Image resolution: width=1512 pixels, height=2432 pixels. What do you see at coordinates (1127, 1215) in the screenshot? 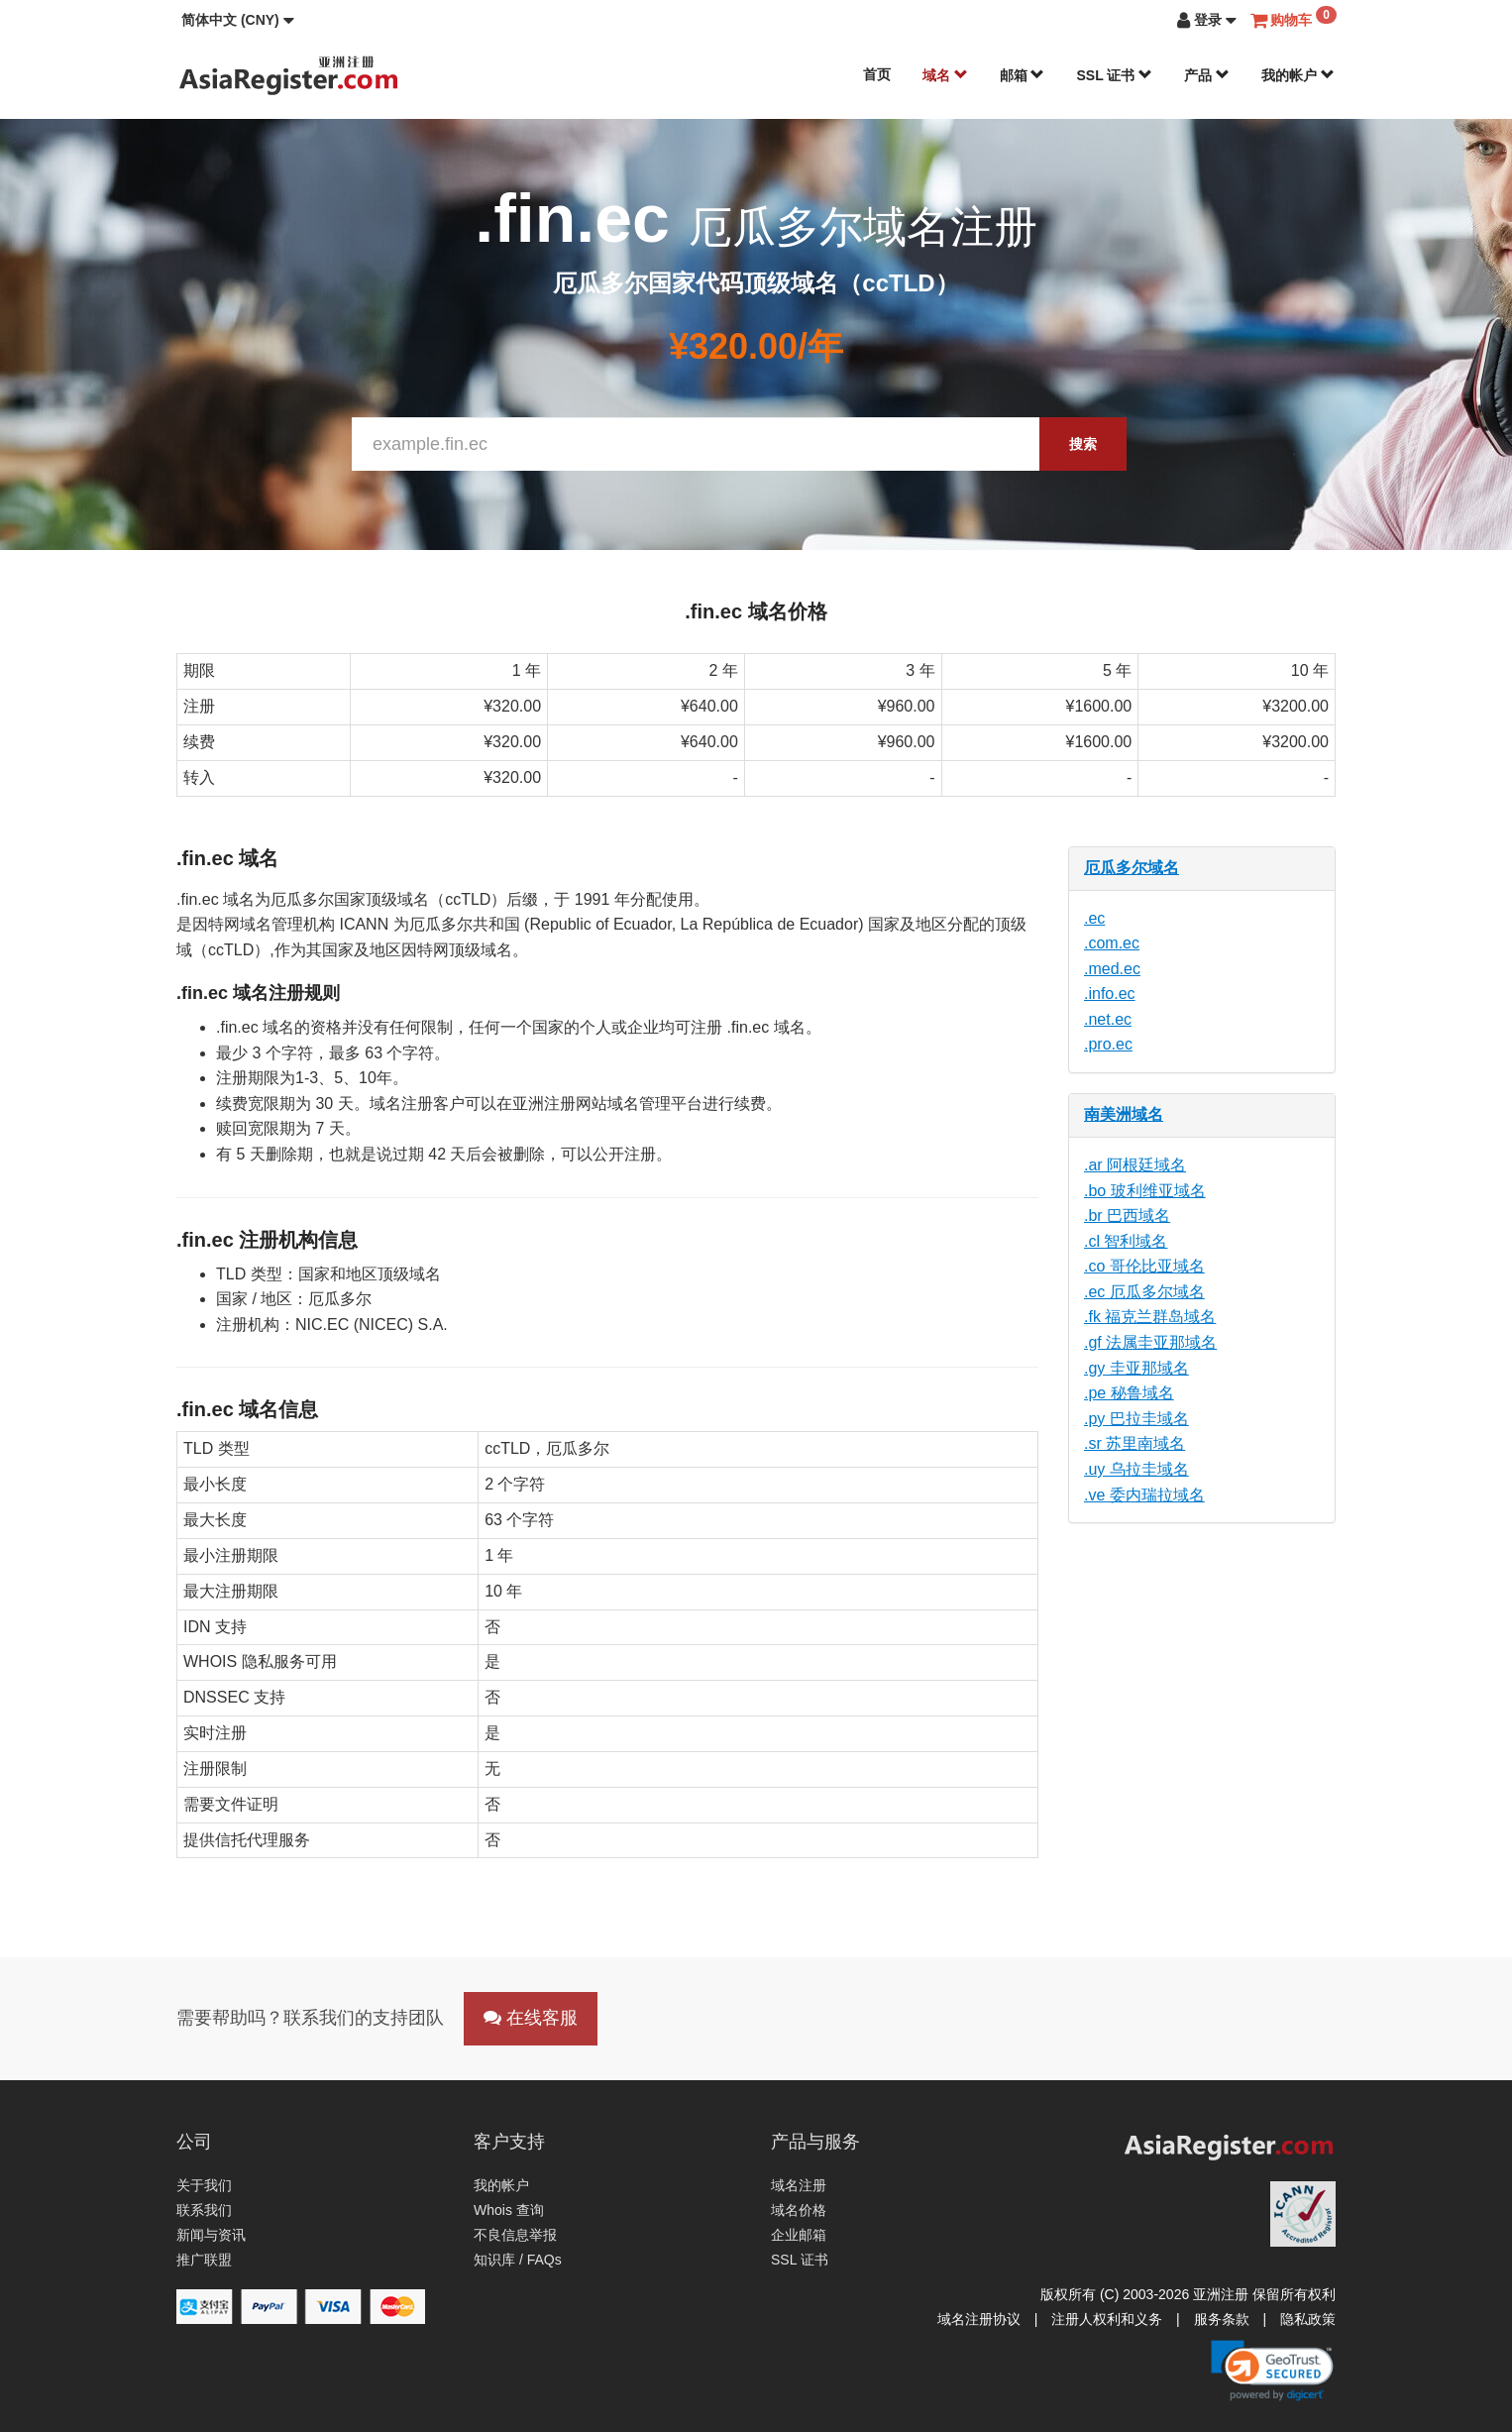
I see `.br 巴西域名` at bounding box center [1127, 1215].